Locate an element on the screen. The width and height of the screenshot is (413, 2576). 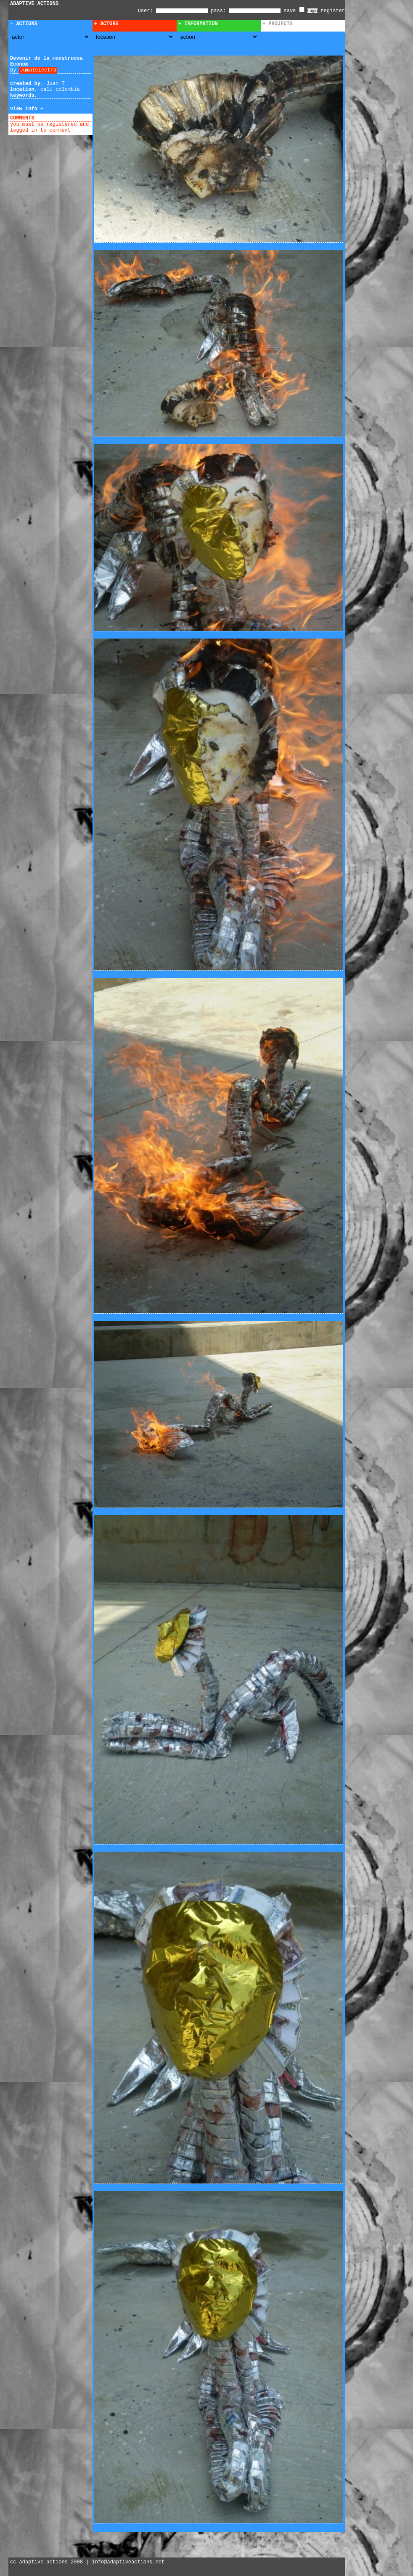
ADAPTIVE ACTIONS is located at coordinates (34, 4).